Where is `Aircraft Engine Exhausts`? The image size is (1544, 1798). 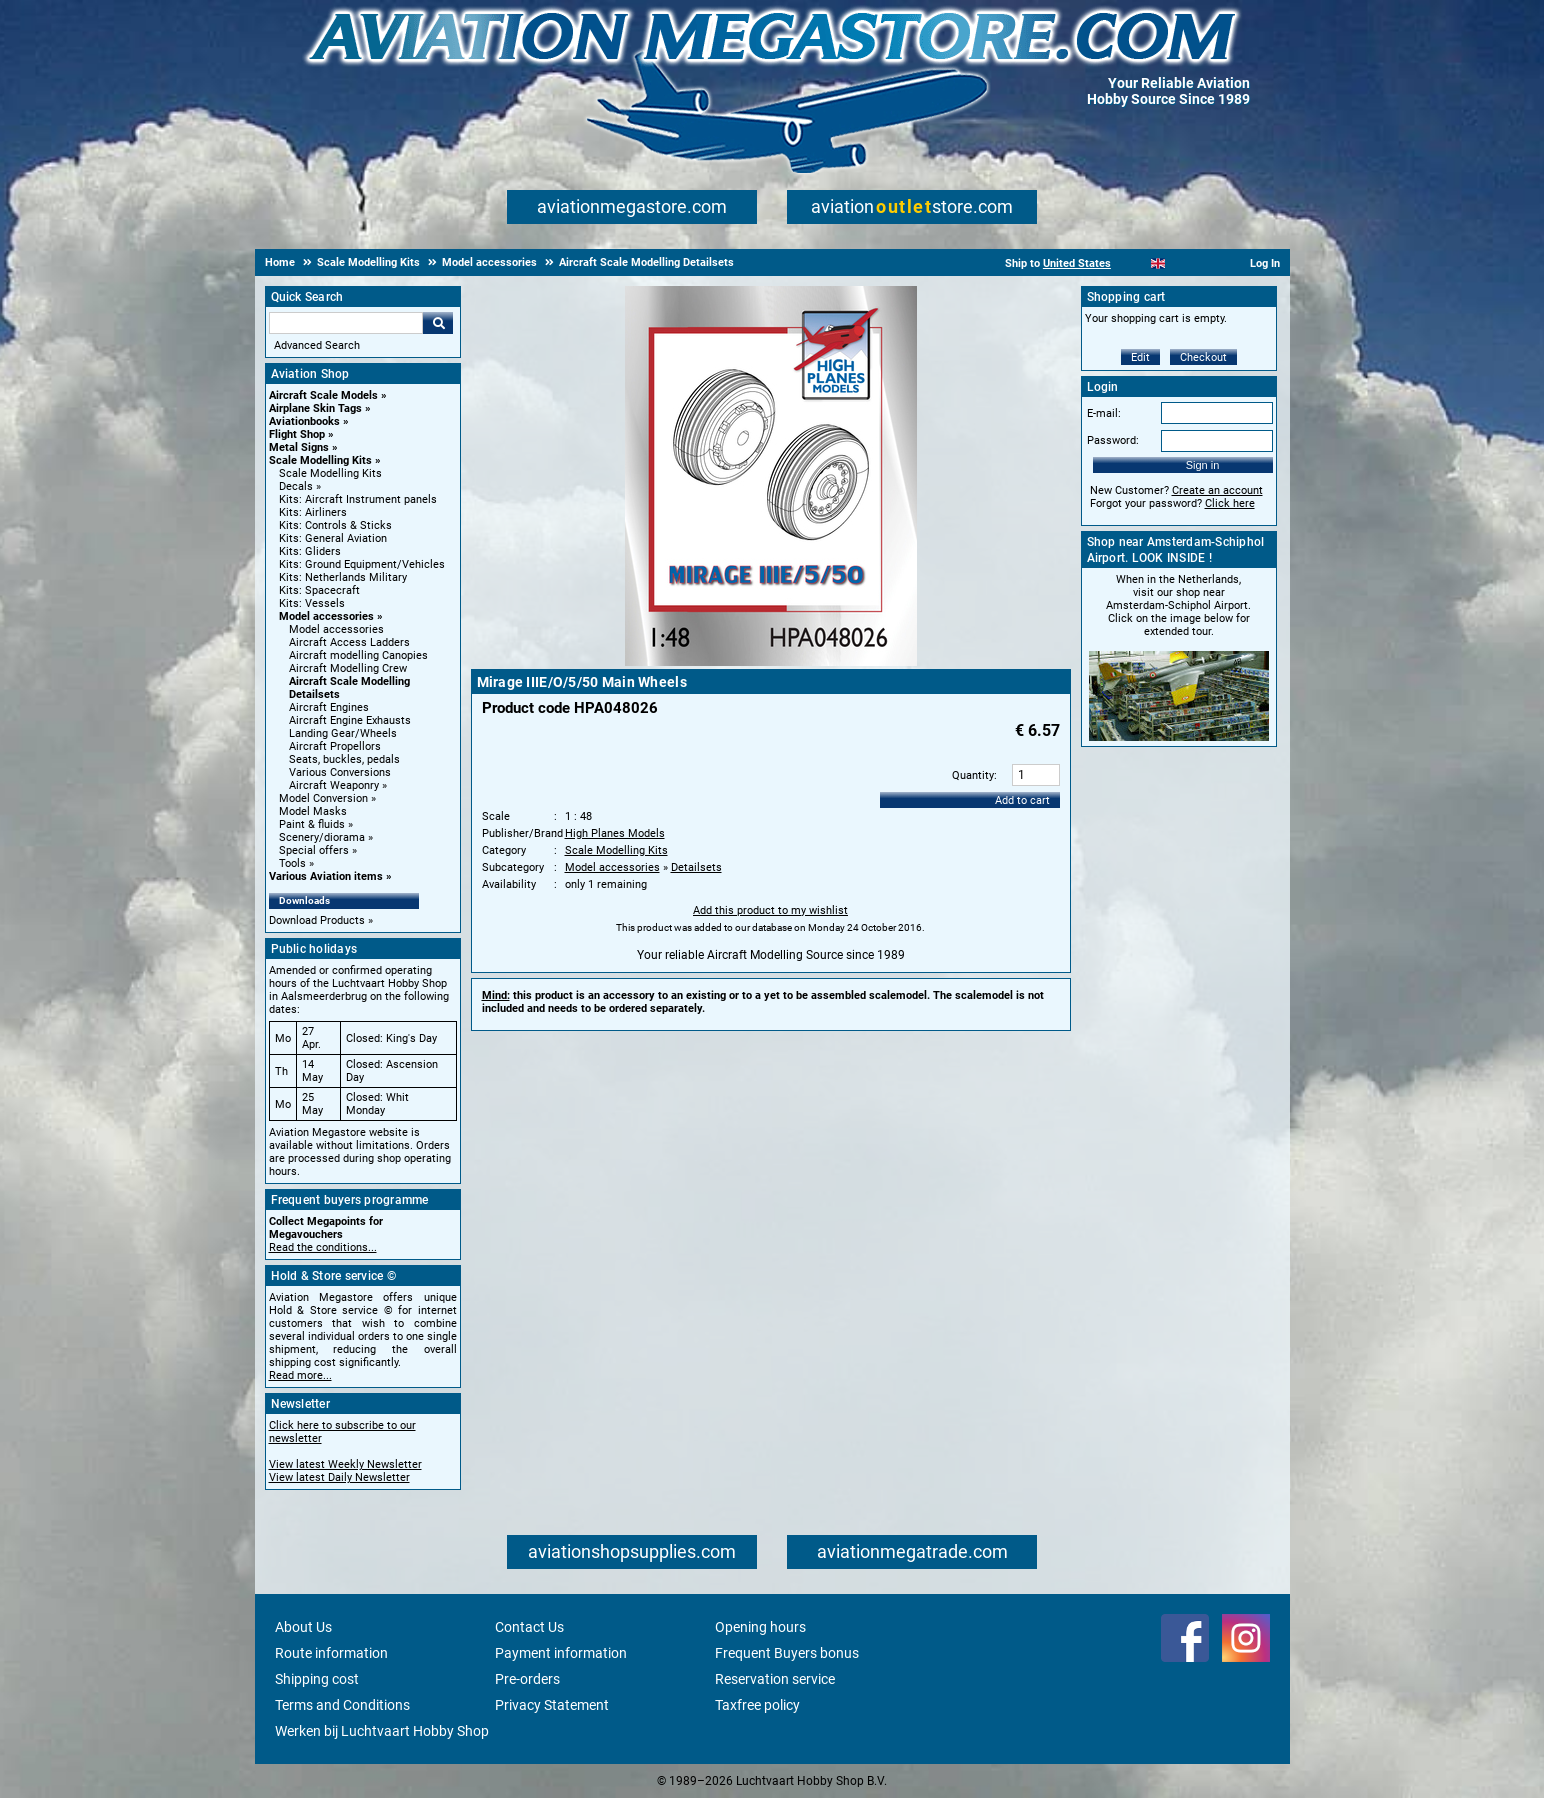
Aircraft Engine Exhausts is located at coordinates (350, 720).